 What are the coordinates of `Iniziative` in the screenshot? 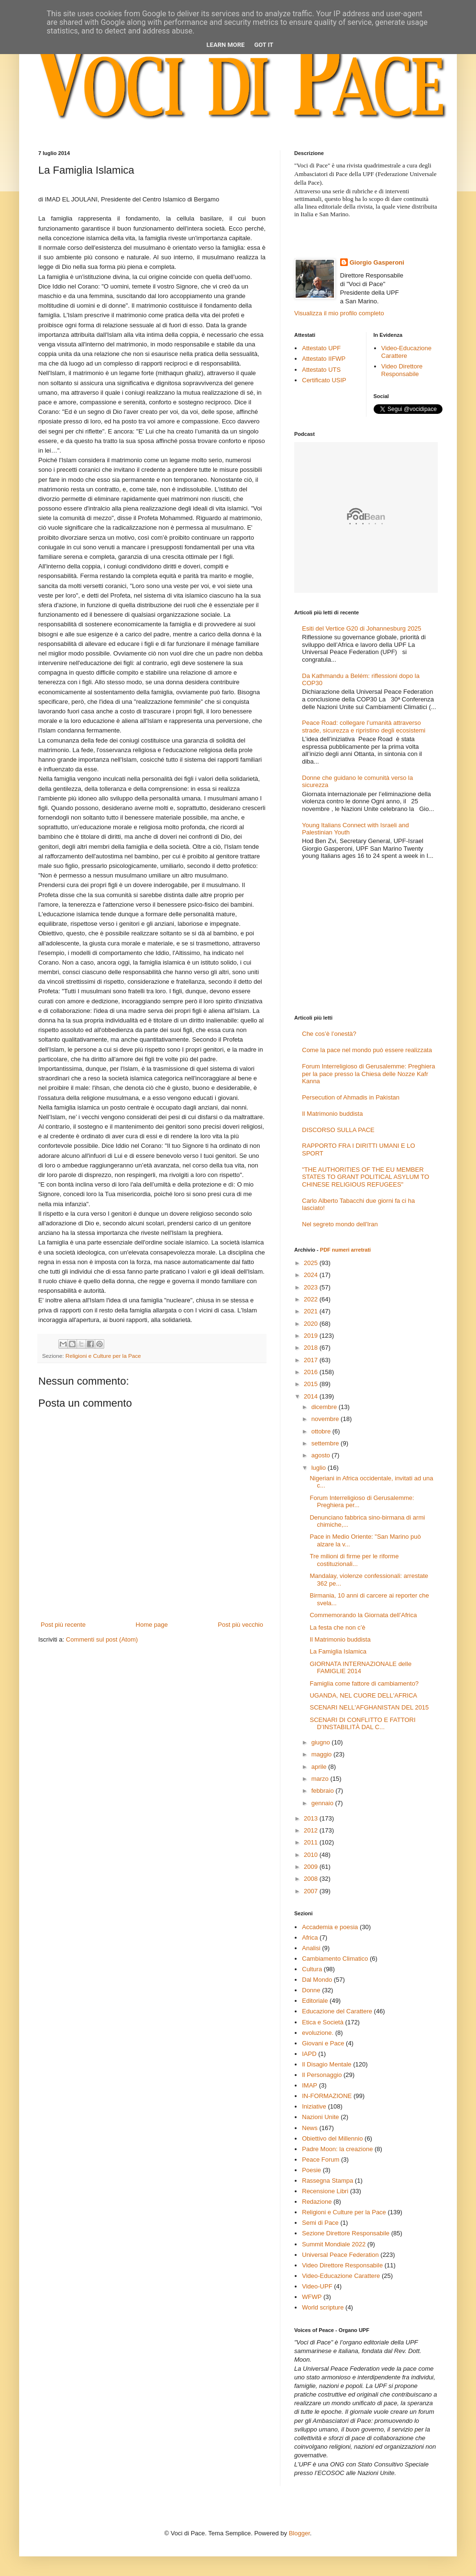 It's located at (314, 2106).